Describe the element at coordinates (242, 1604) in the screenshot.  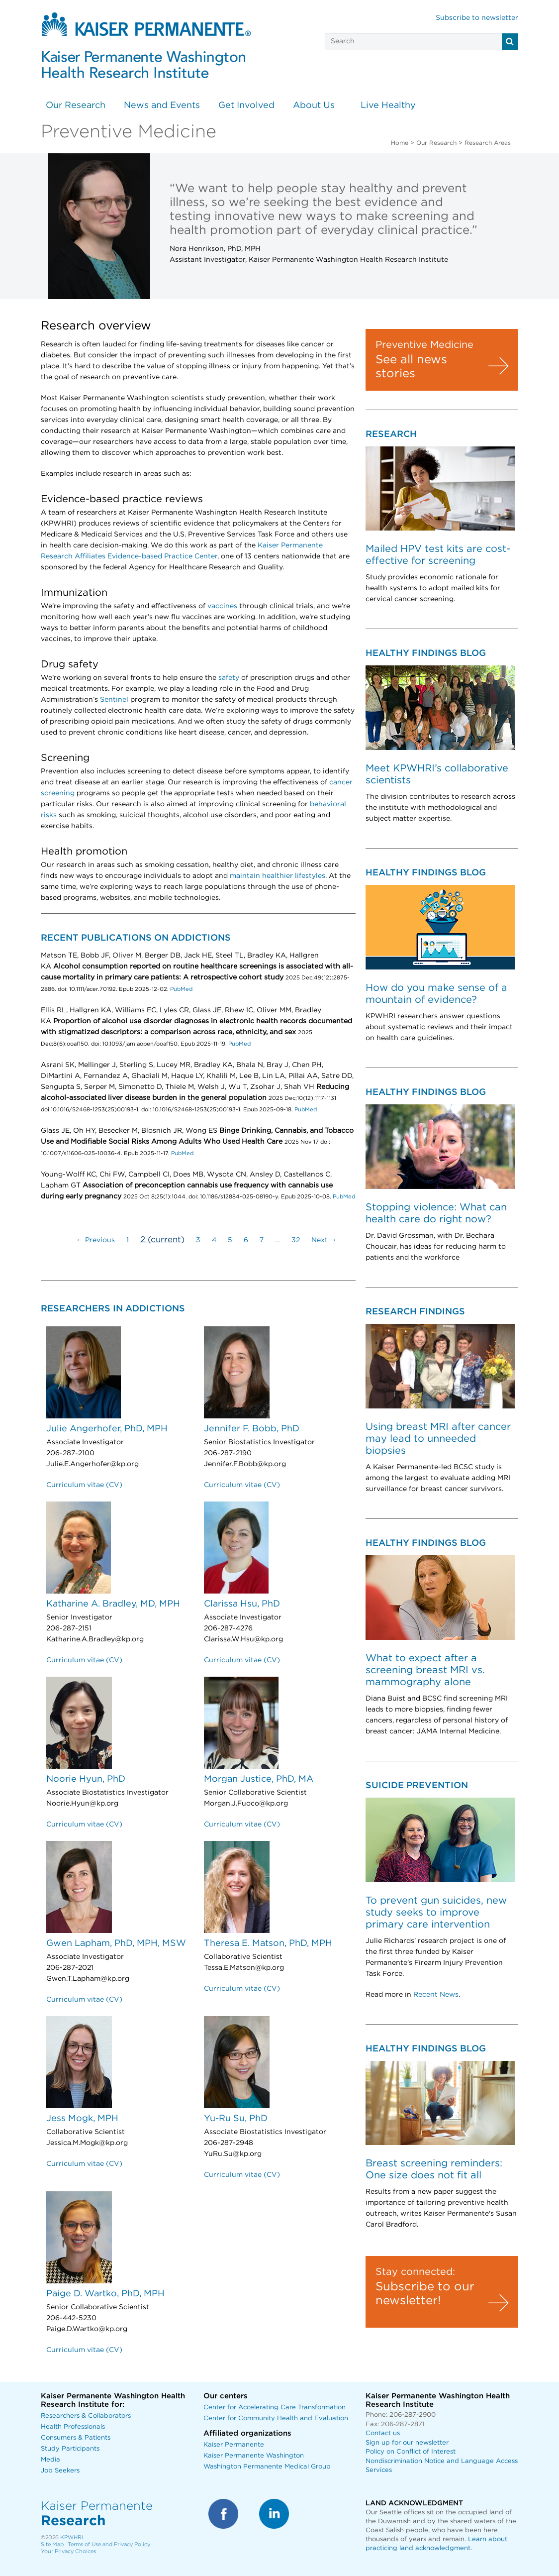
I see `Clarissa Hsu, PhD` at that location.